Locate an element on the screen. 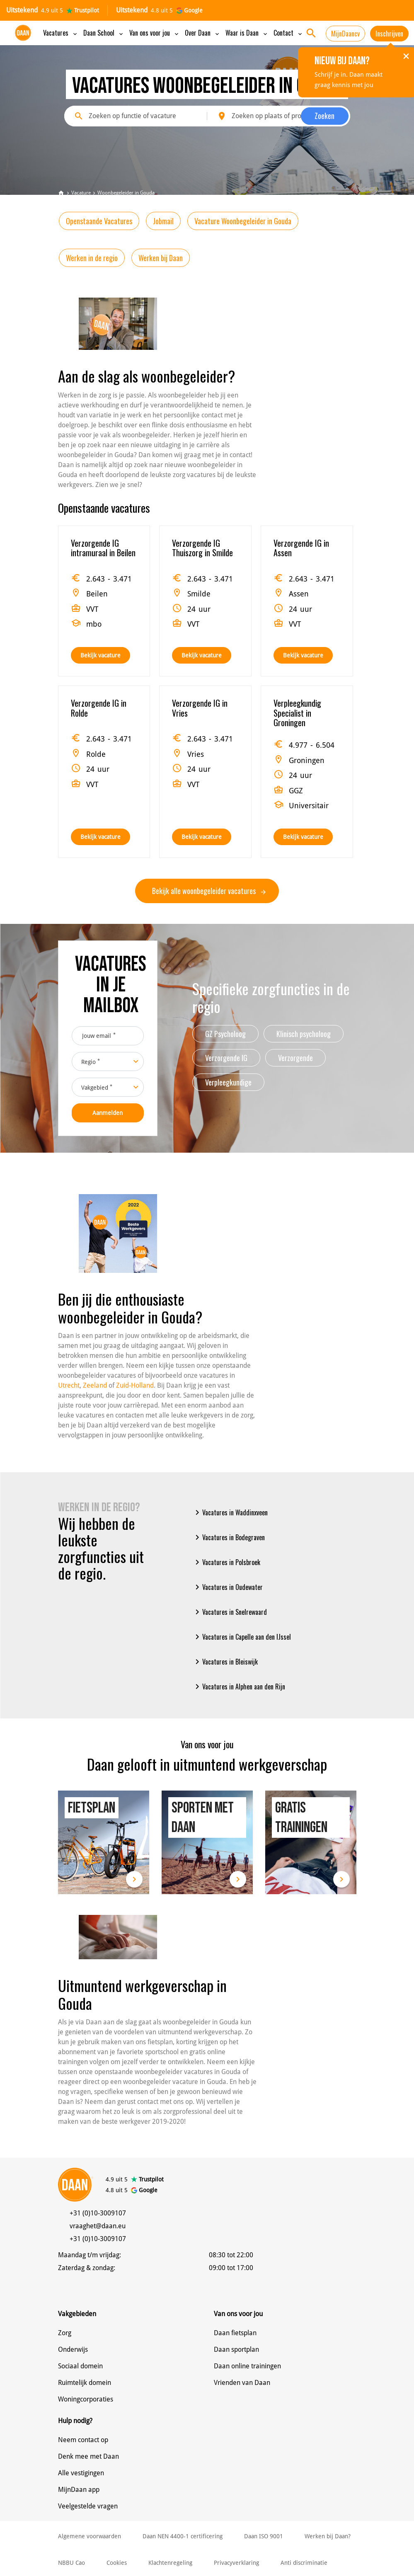 The height and width of the screenshot is (2576, 414). Daan fietsplan is located at coordinates (235, 2333).